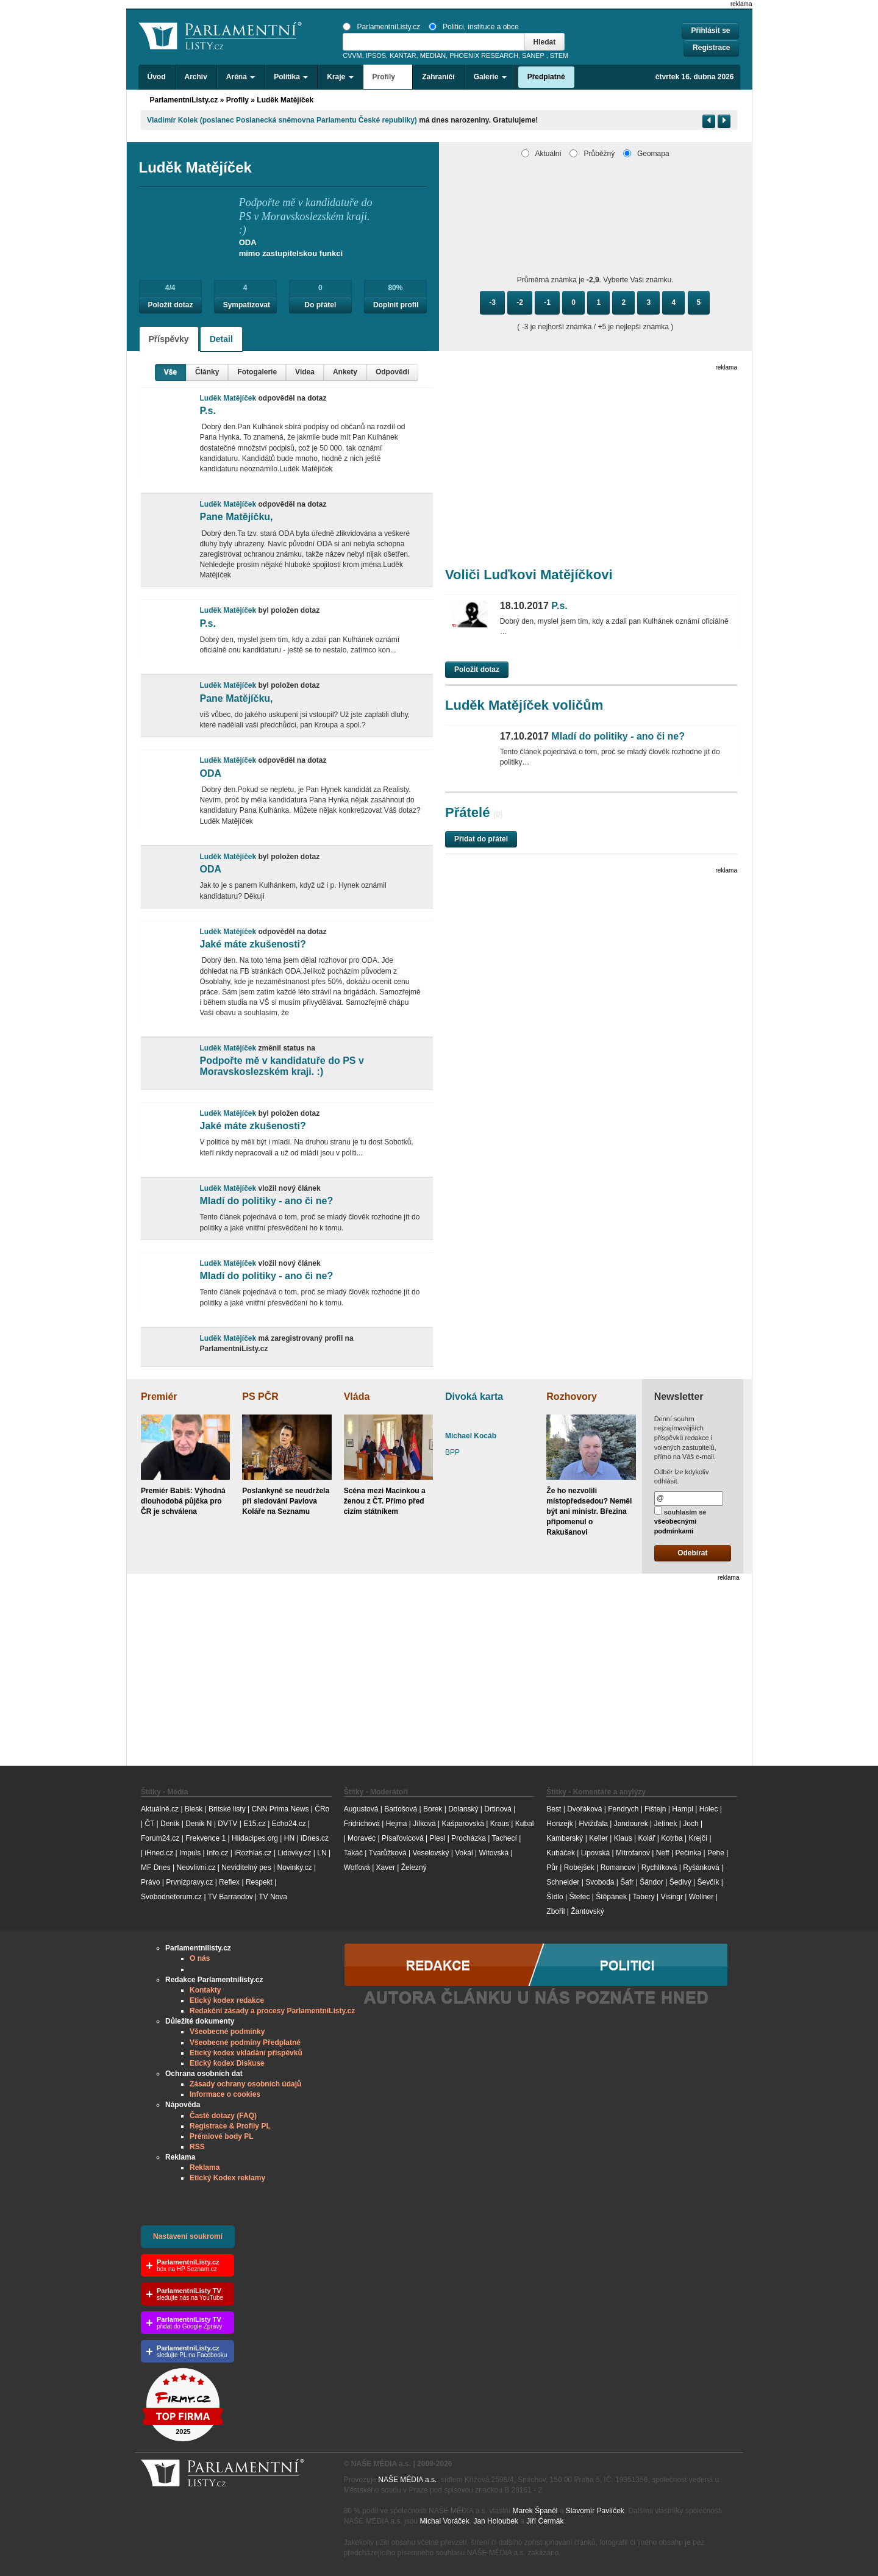 Image resolution: width=878 pixels, height=2576 pixels. Describe the element at coordinates (340, 77) in the screenshot. I see `Kraje [button]` at that location.